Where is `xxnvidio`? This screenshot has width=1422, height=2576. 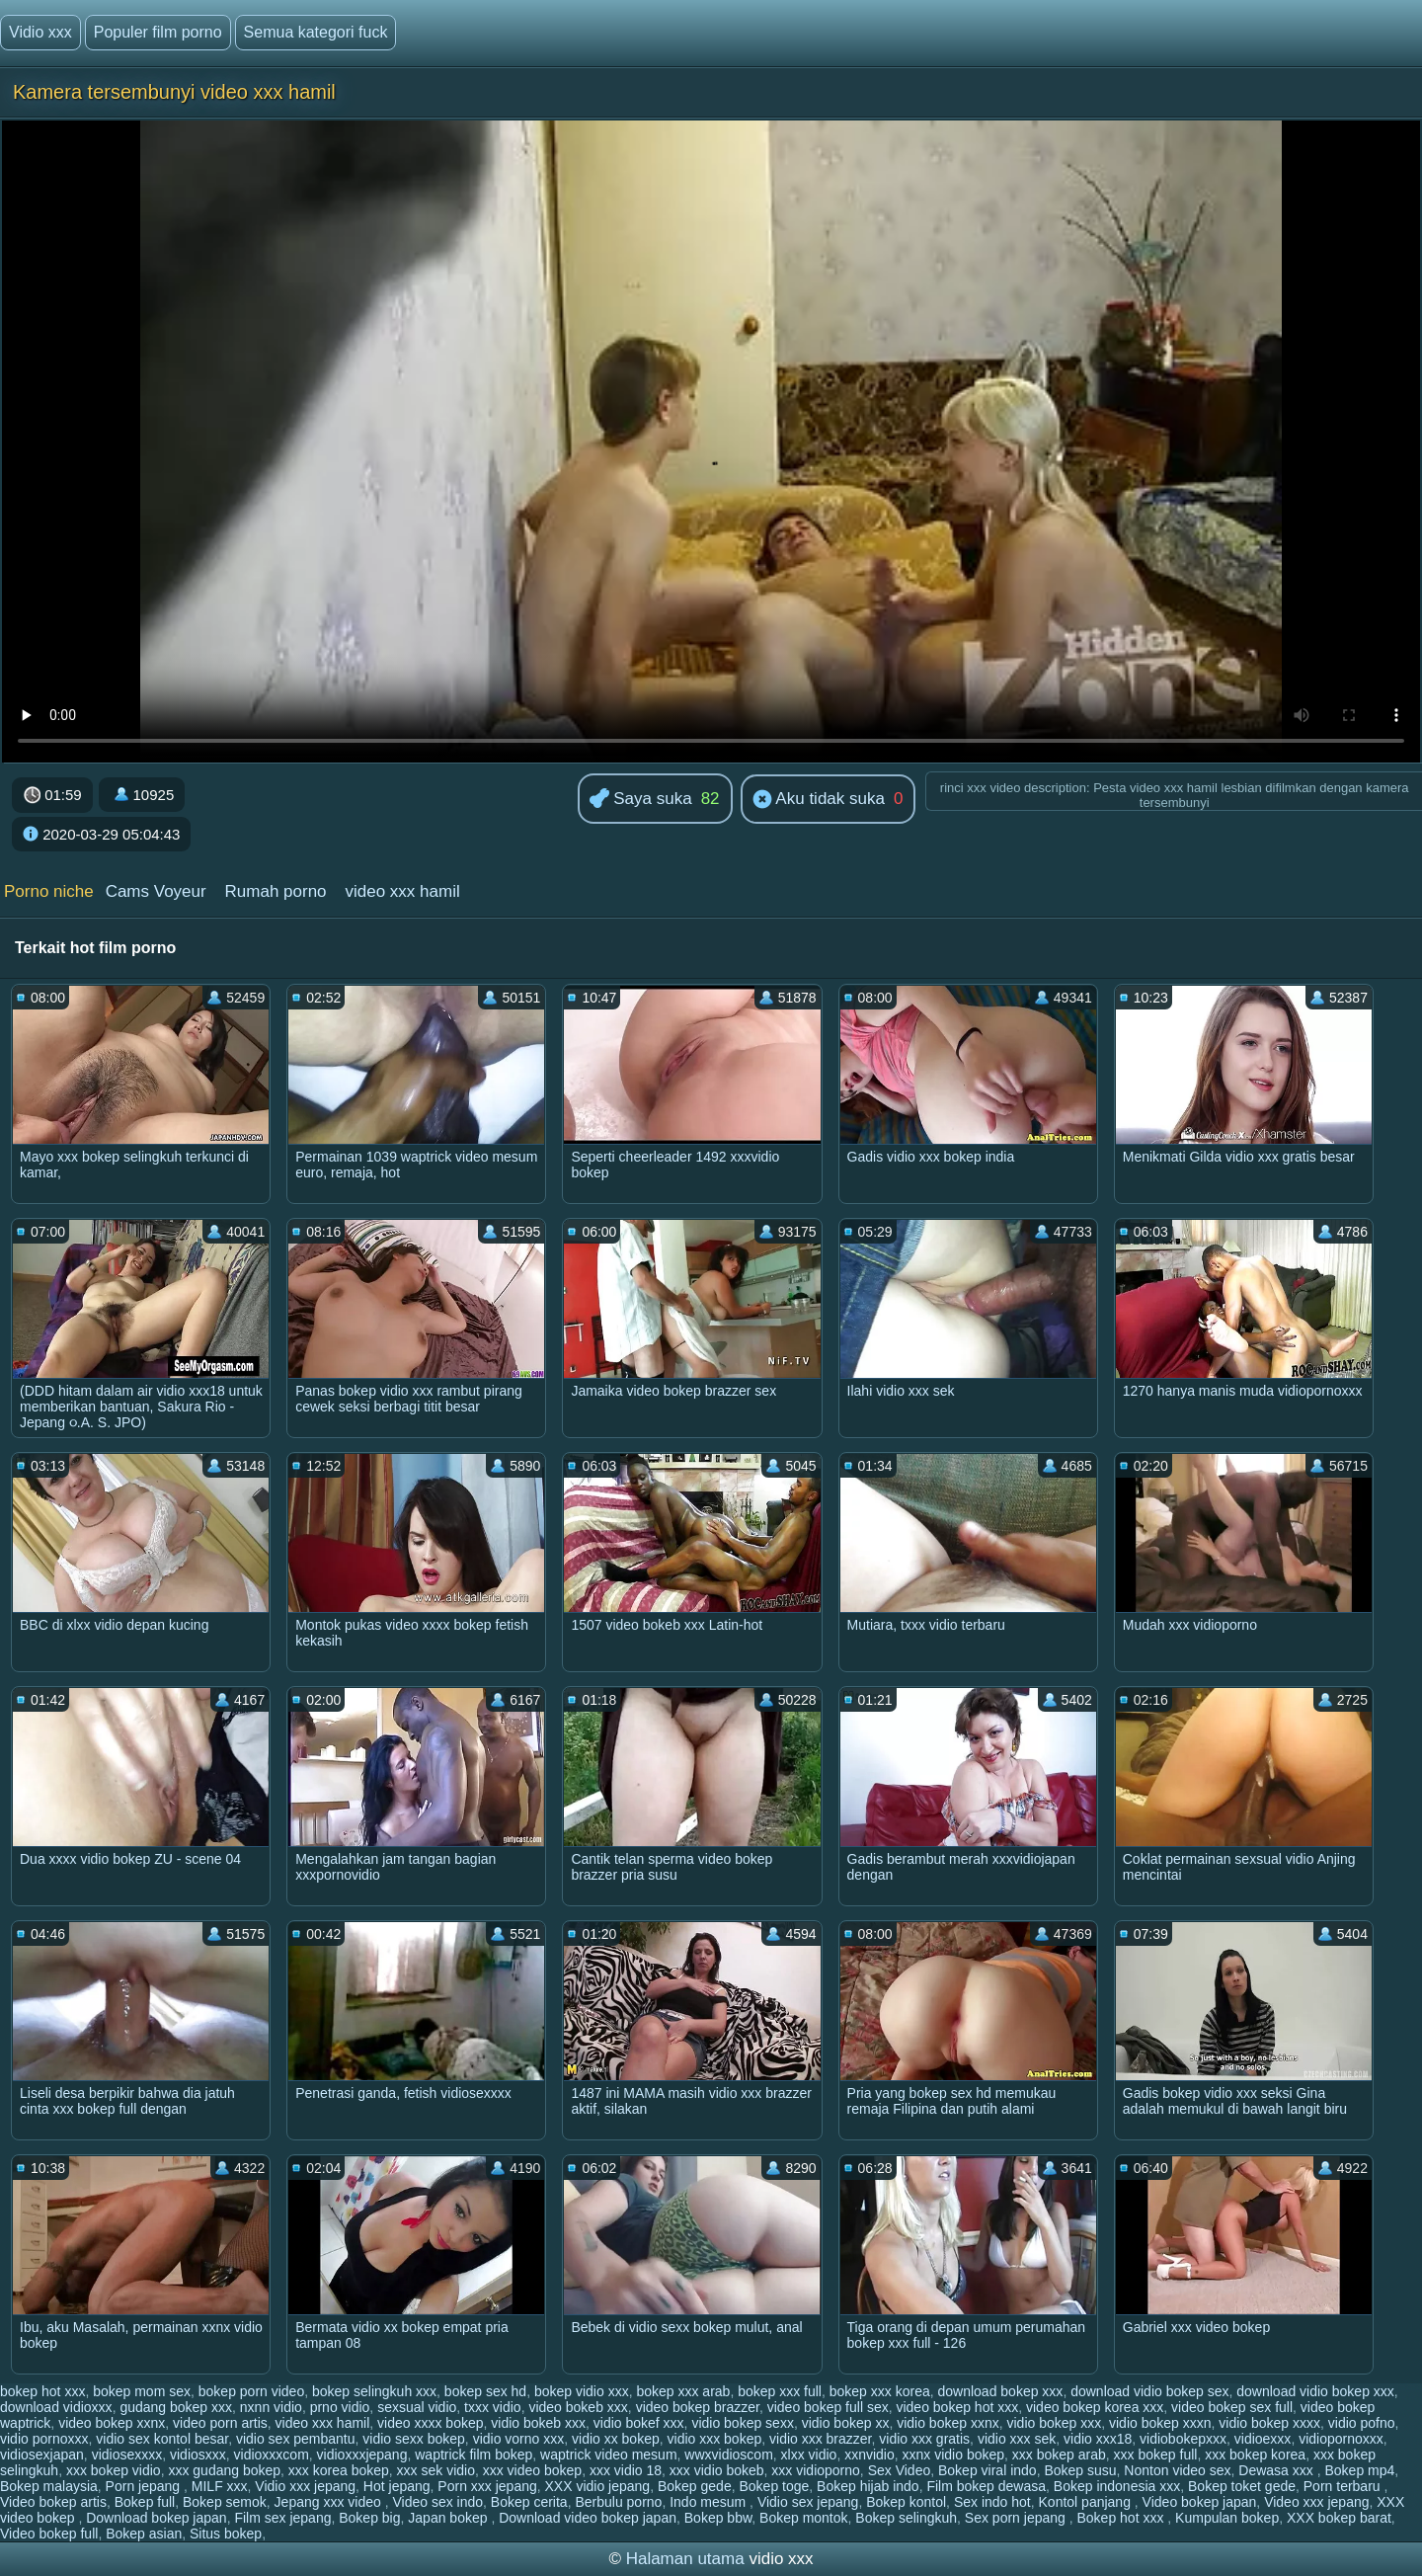 xxnvidio is located at coordinates (869, 2454).